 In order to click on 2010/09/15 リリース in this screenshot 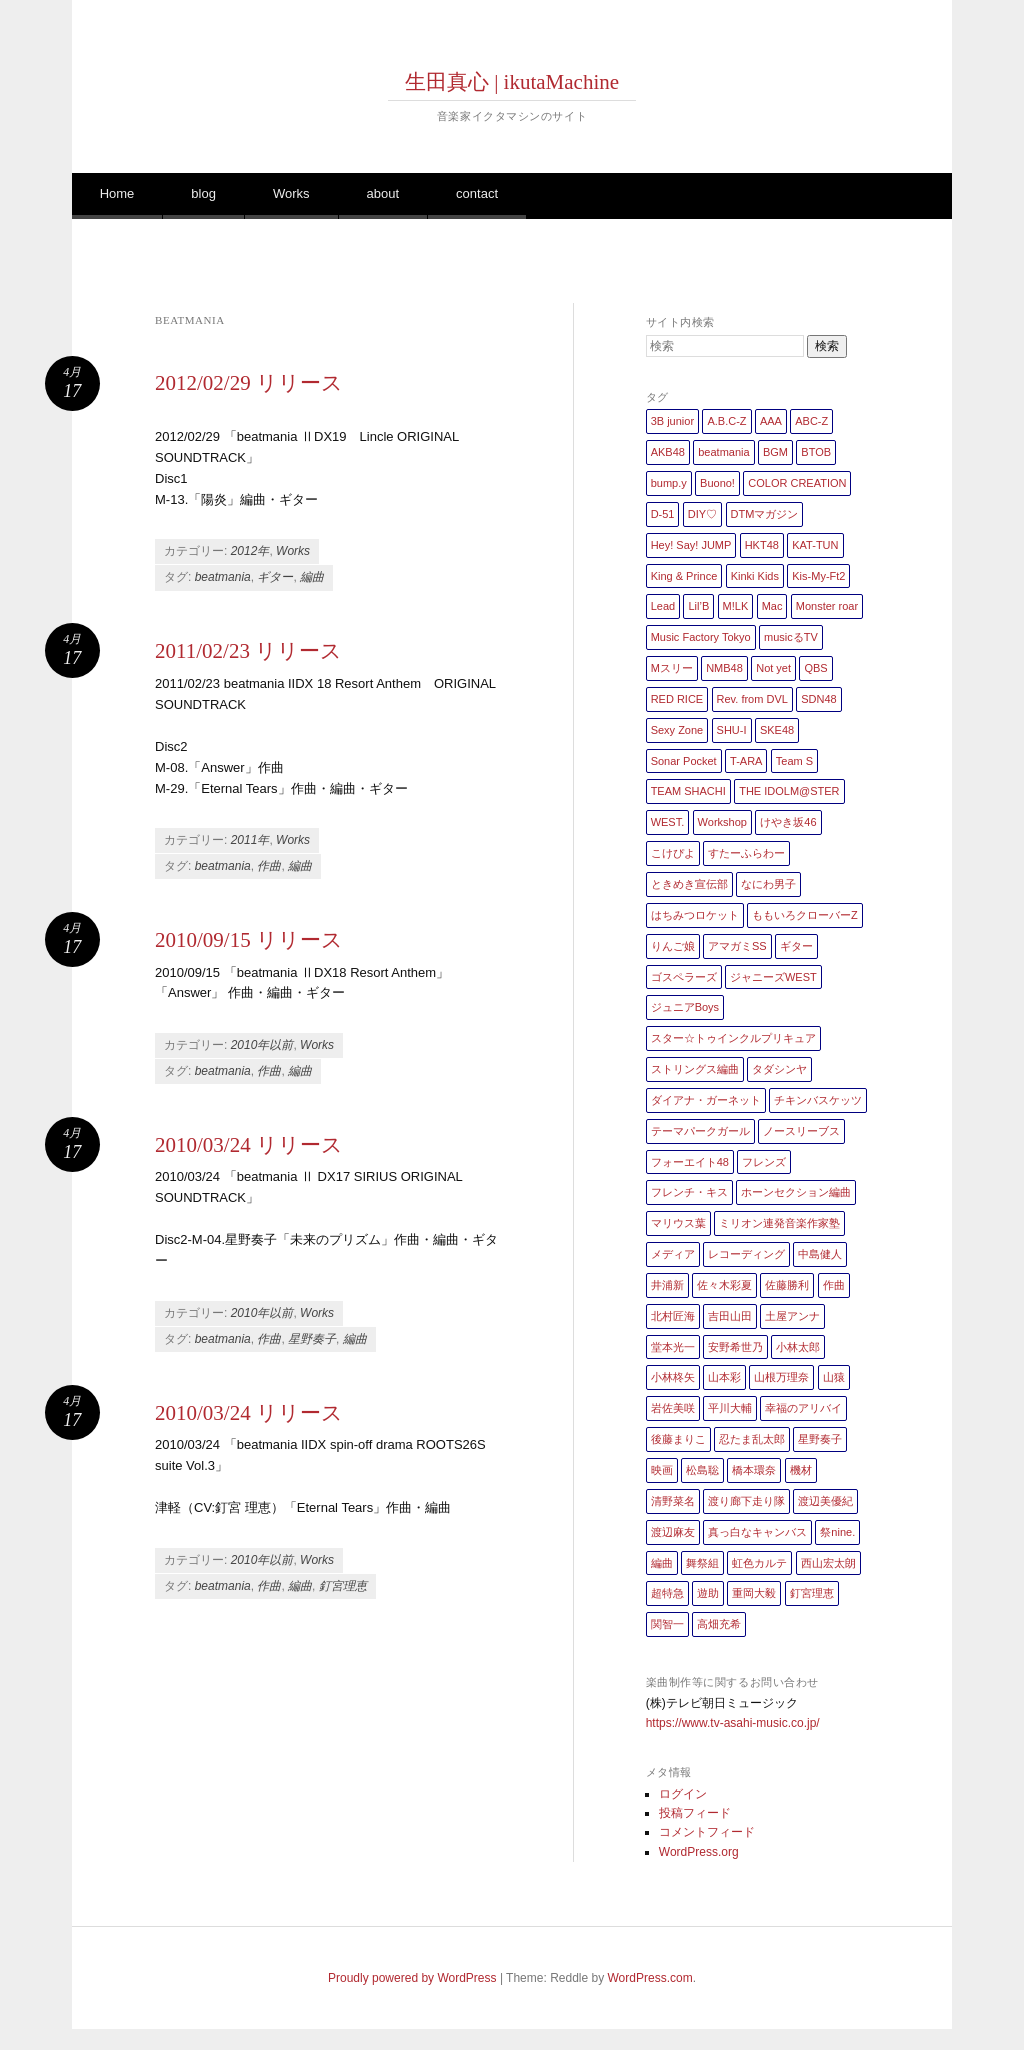, I will do `click(249, 940)`.